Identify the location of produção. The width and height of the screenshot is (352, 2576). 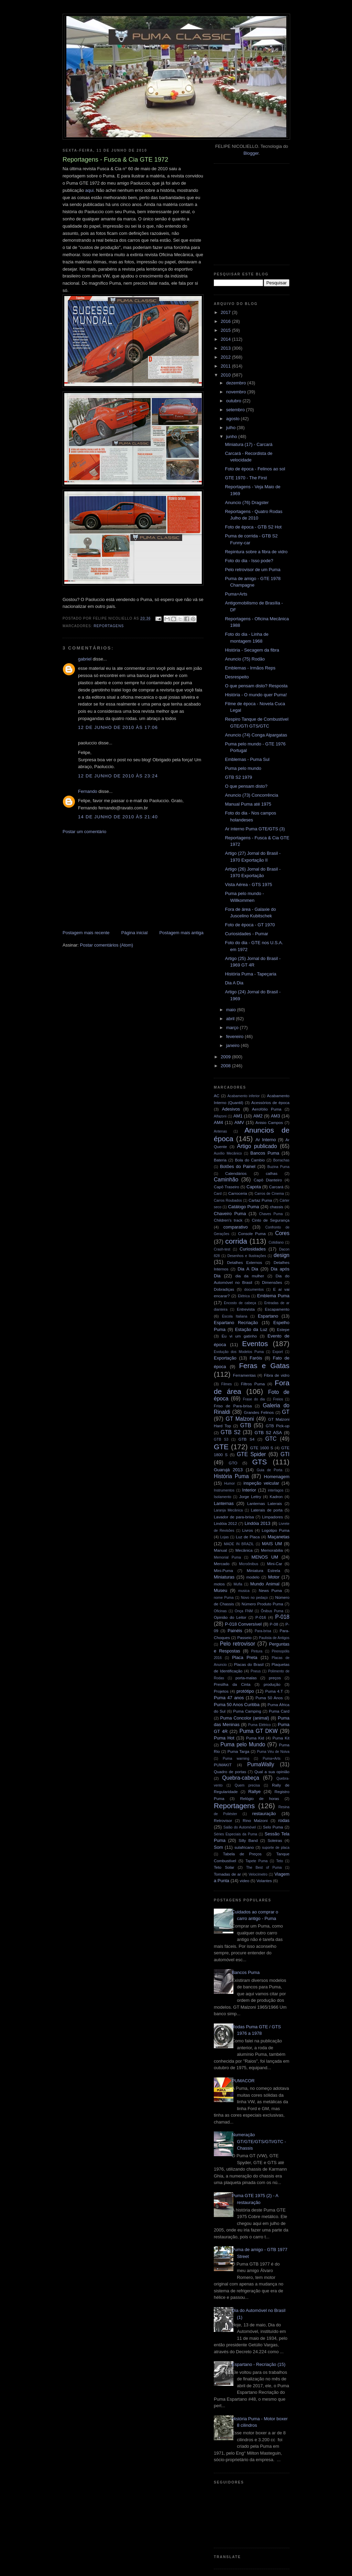
(272, 1684).